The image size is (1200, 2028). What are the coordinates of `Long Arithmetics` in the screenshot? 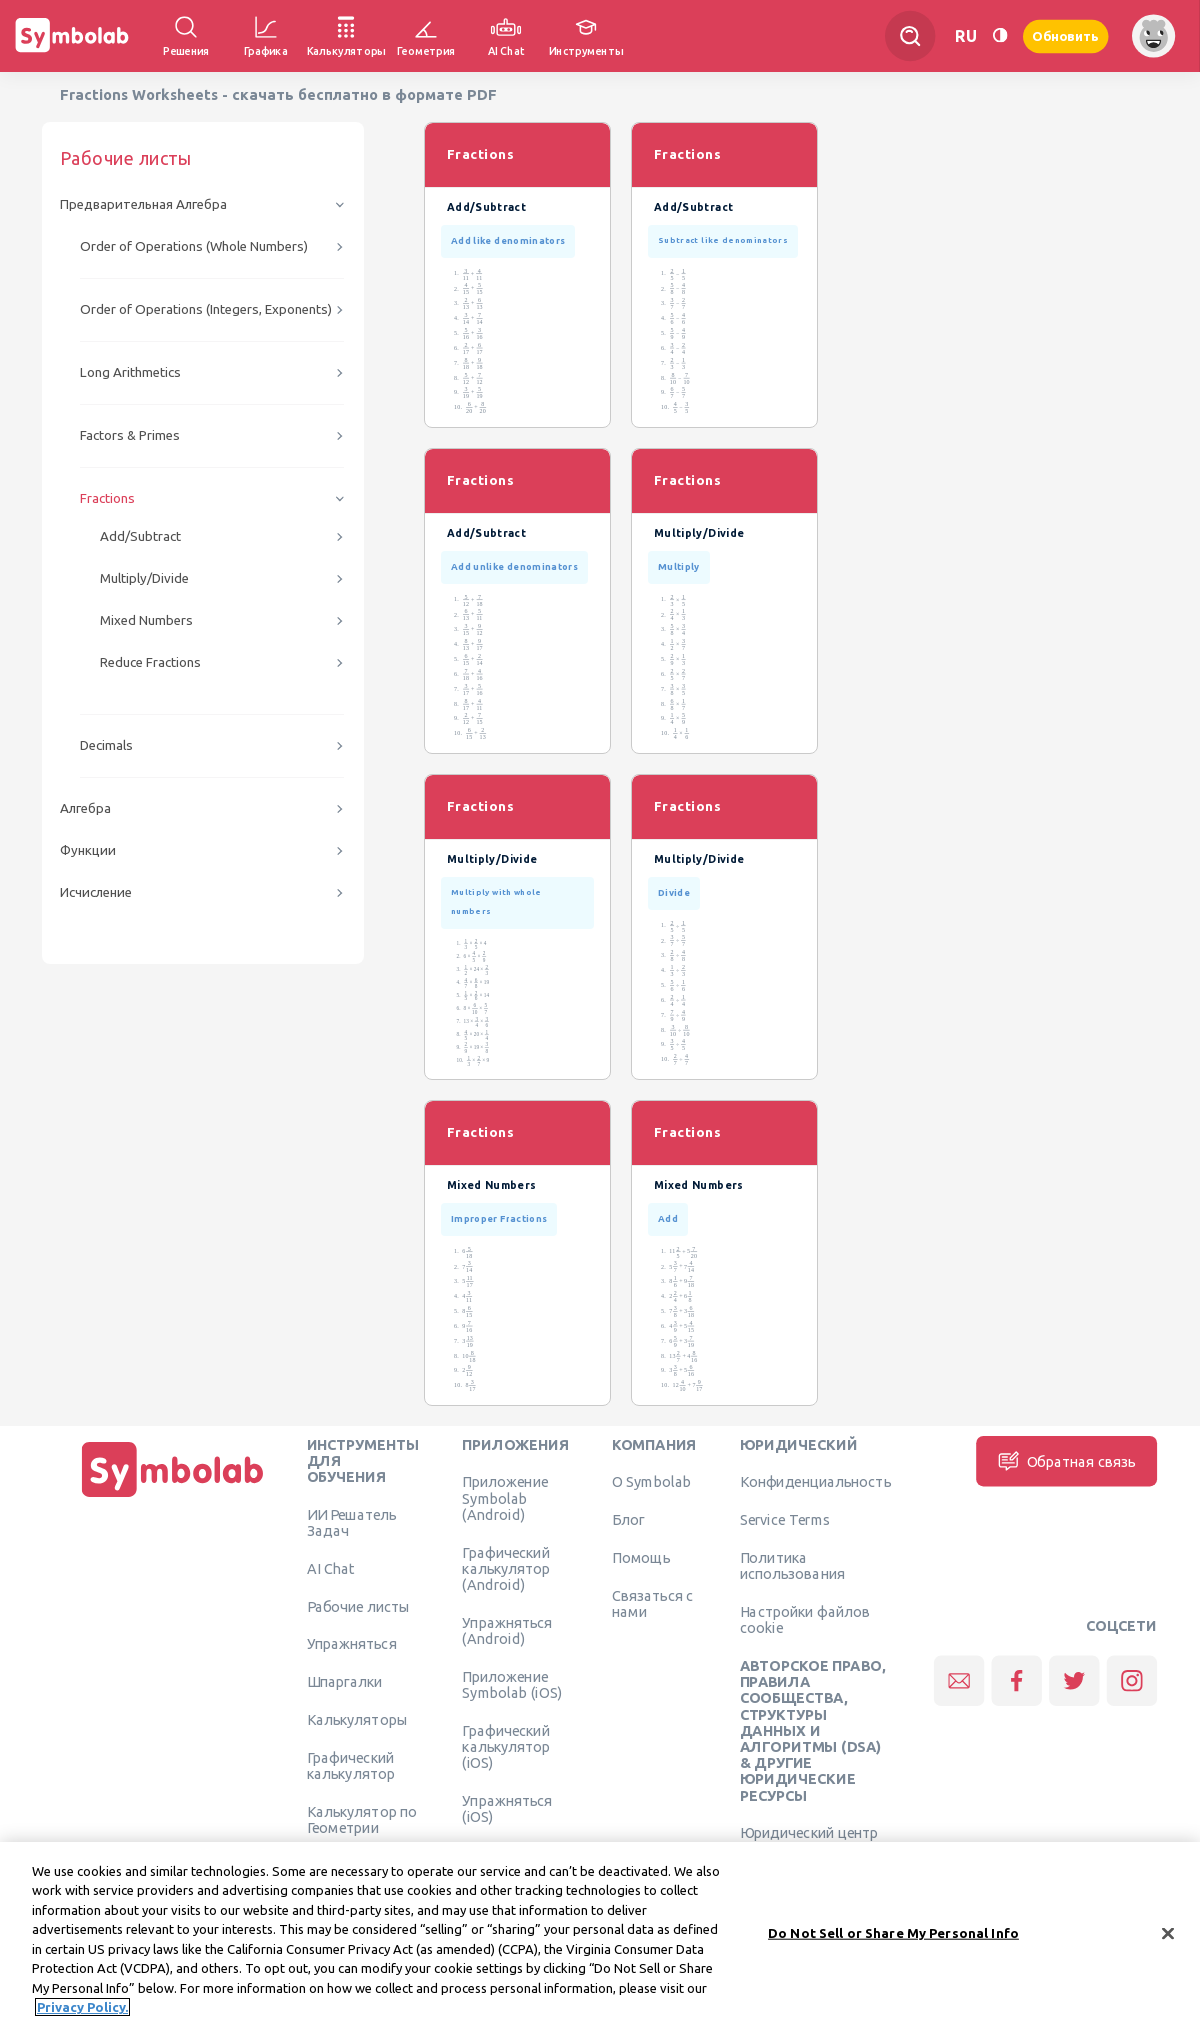 It's located at (130, 372).